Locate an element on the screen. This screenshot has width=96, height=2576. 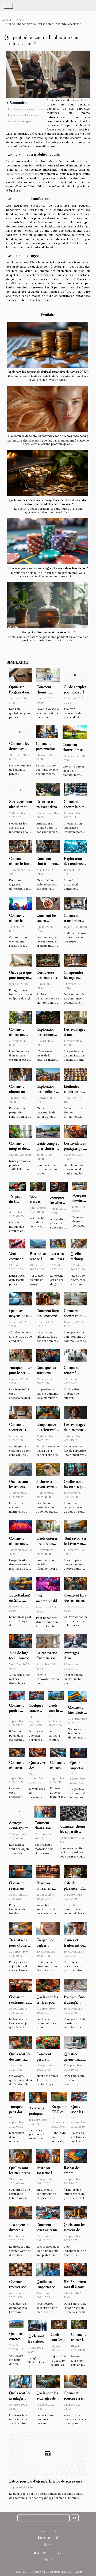
[Toggle navigation] is located at coordinates (8, 6).